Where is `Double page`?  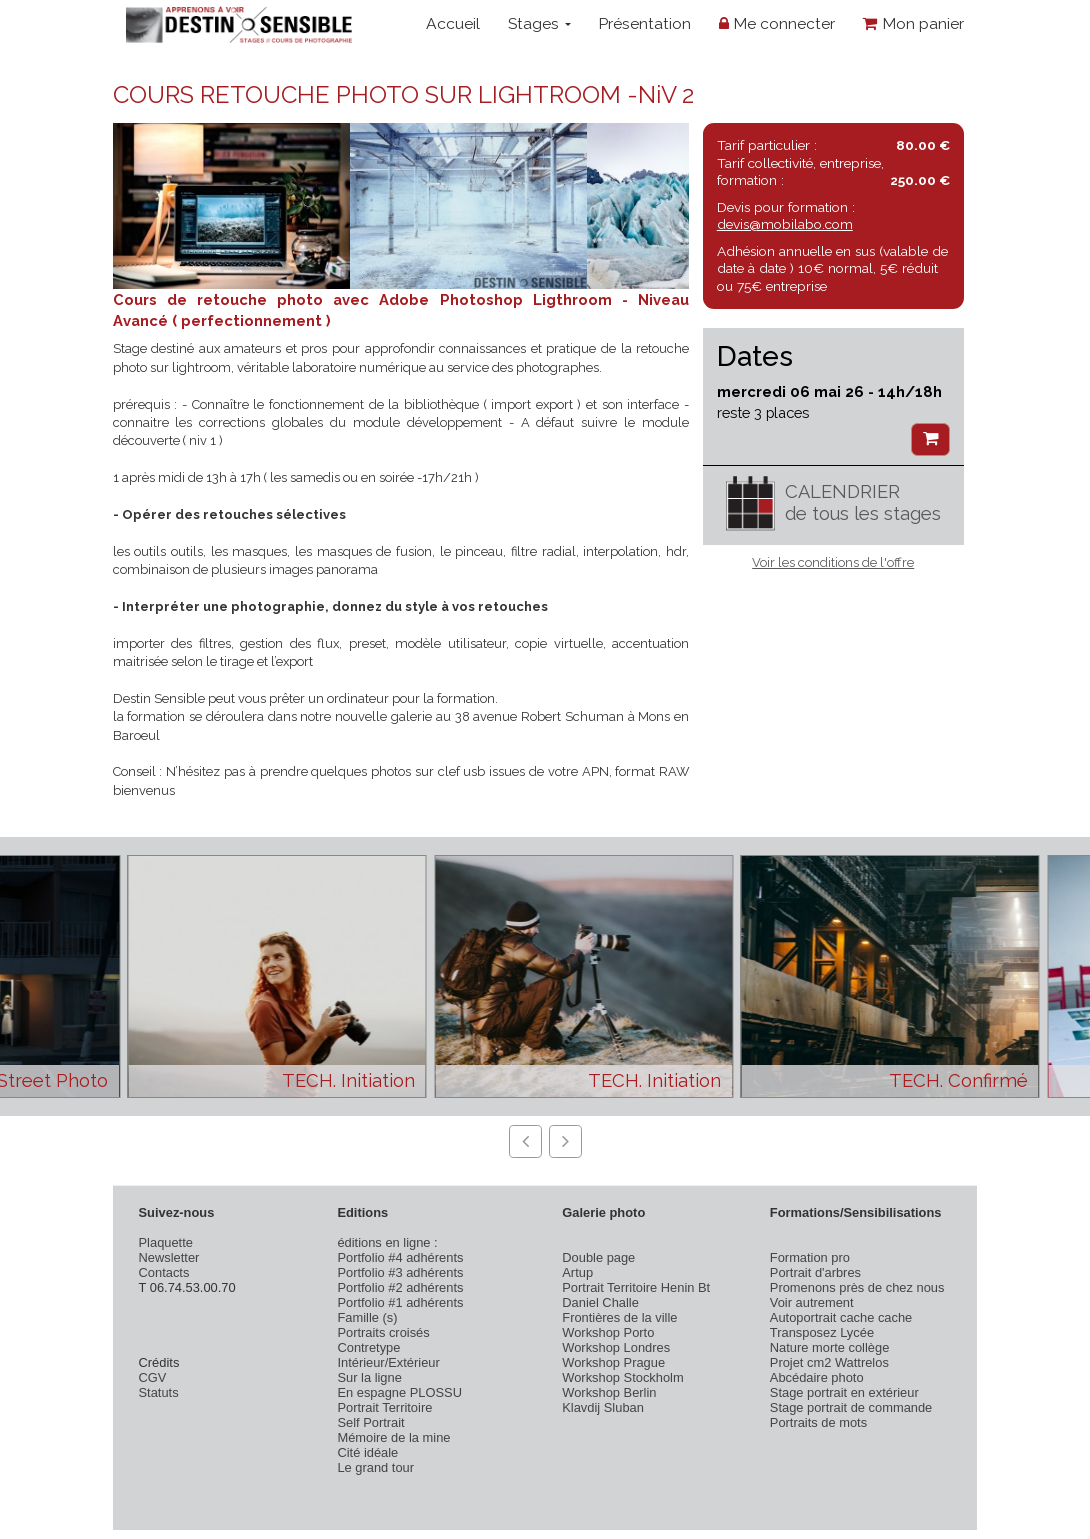
Double page is located at coordinates (598, 1257).